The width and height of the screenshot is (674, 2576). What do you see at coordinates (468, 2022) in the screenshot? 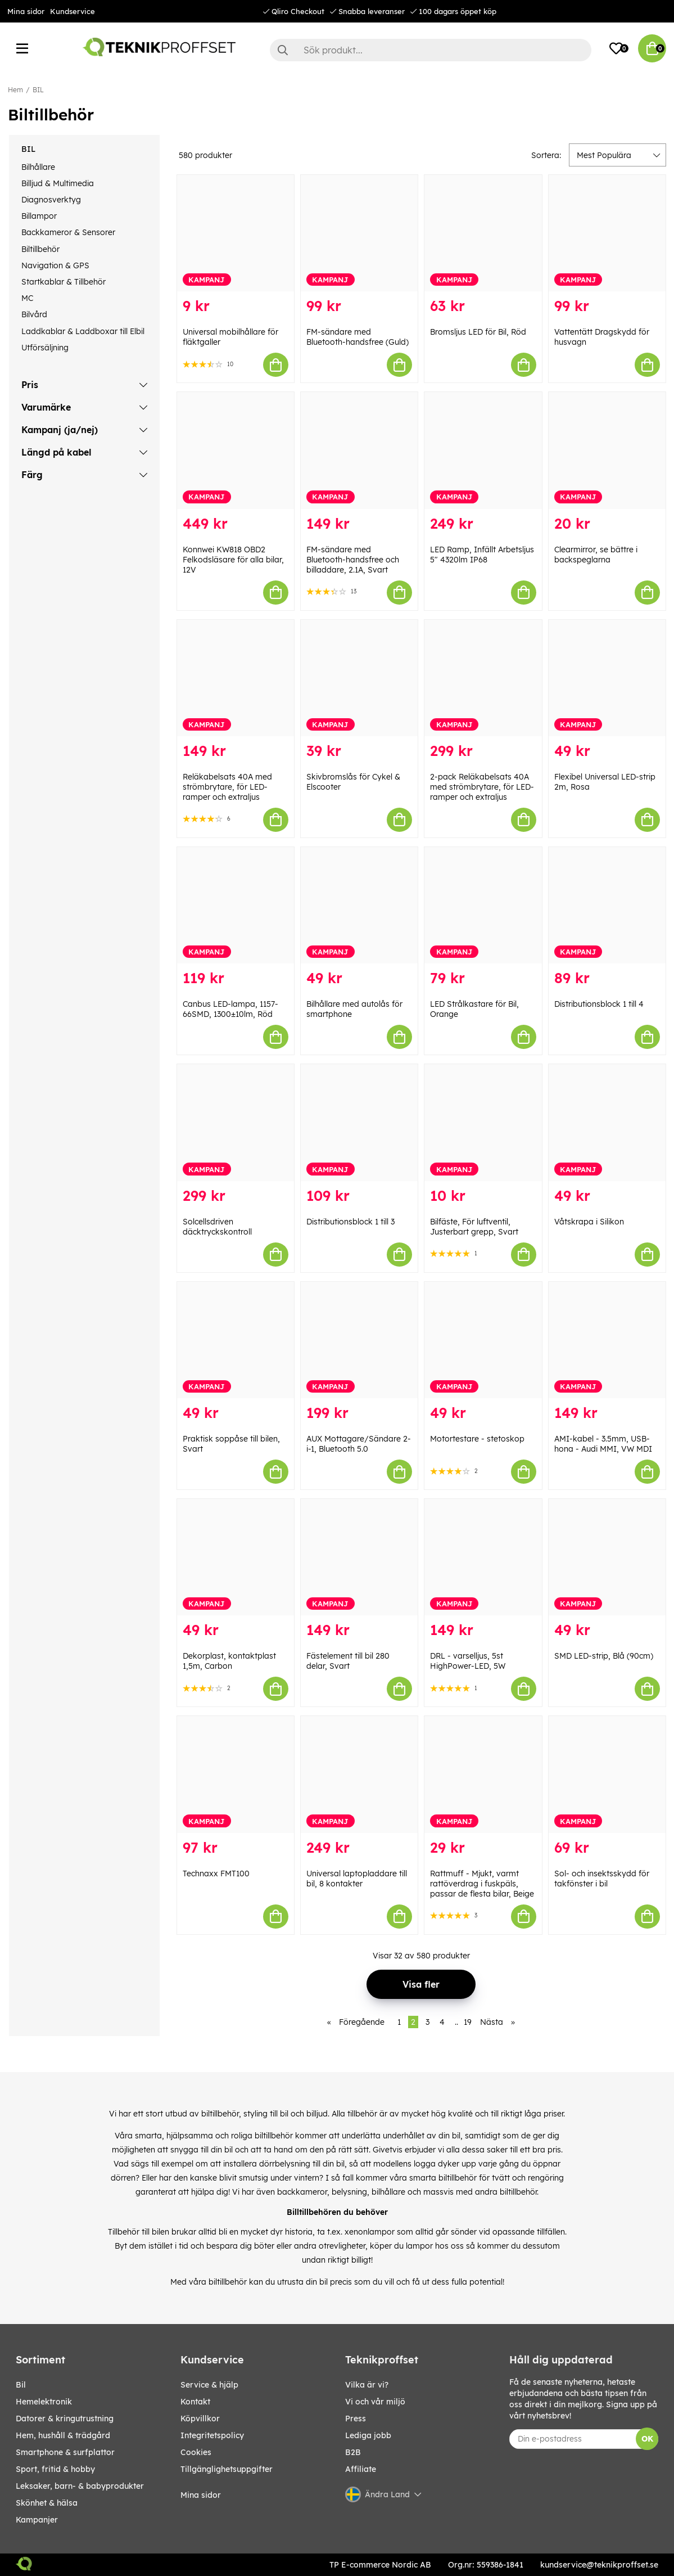
I see `19` at bounding box center [468, 2022].